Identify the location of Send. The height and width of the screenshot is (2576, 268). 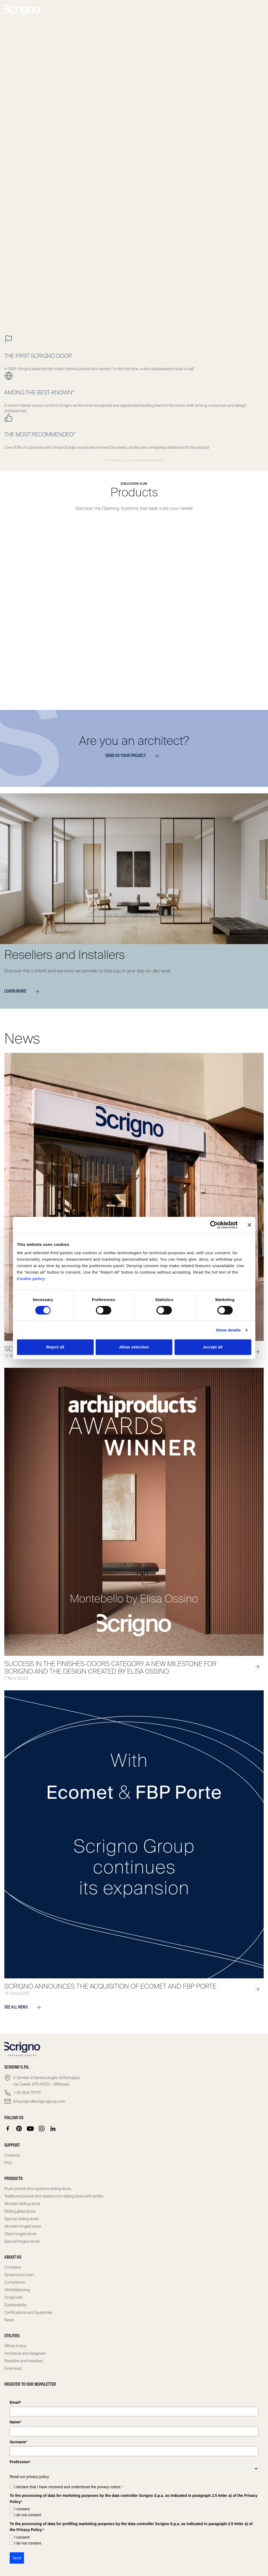
(16, 2558).